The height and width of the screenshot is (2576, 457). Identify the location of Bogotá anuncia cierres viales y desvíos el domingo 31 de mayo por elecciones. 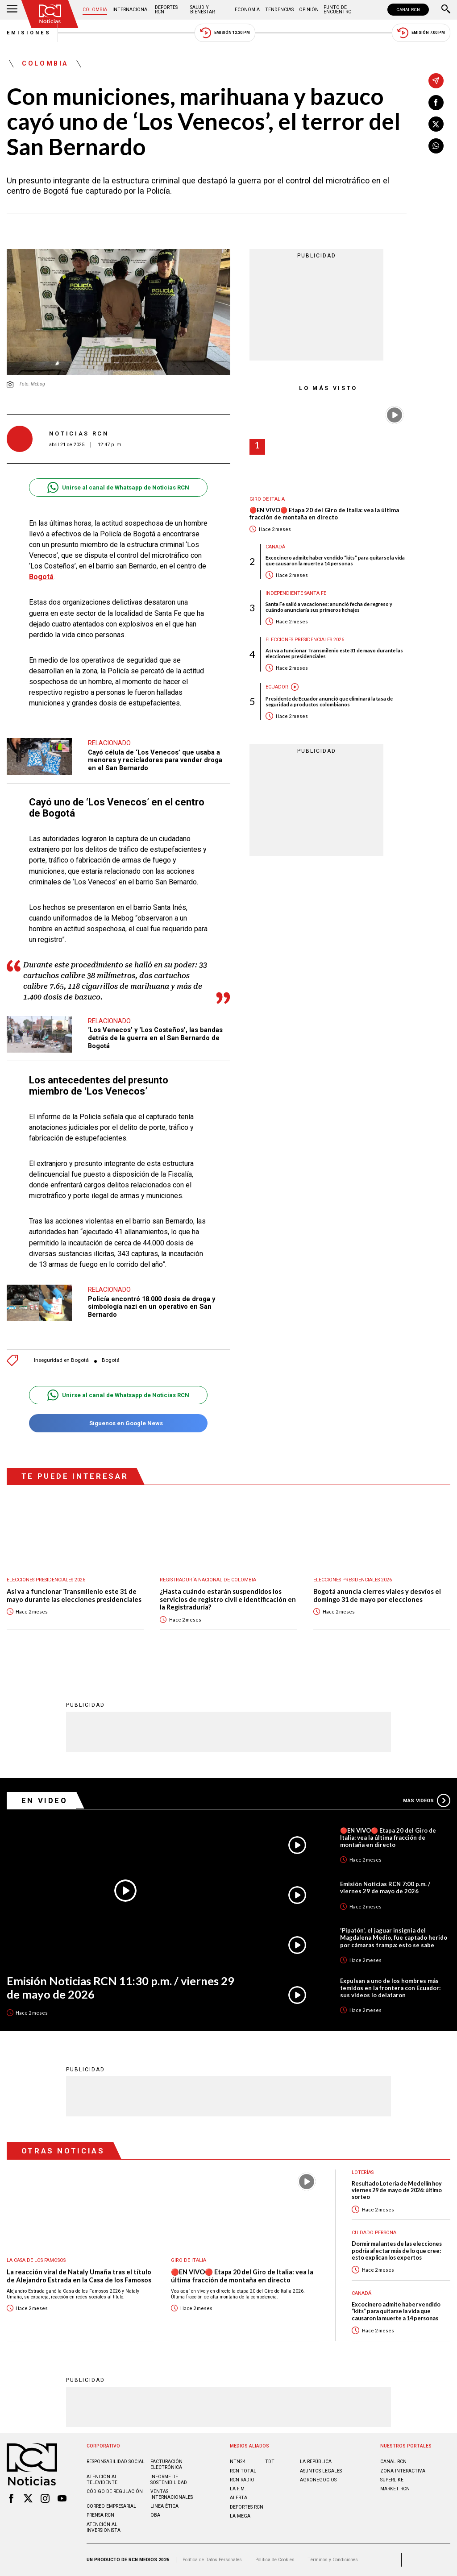
(377, 1595).